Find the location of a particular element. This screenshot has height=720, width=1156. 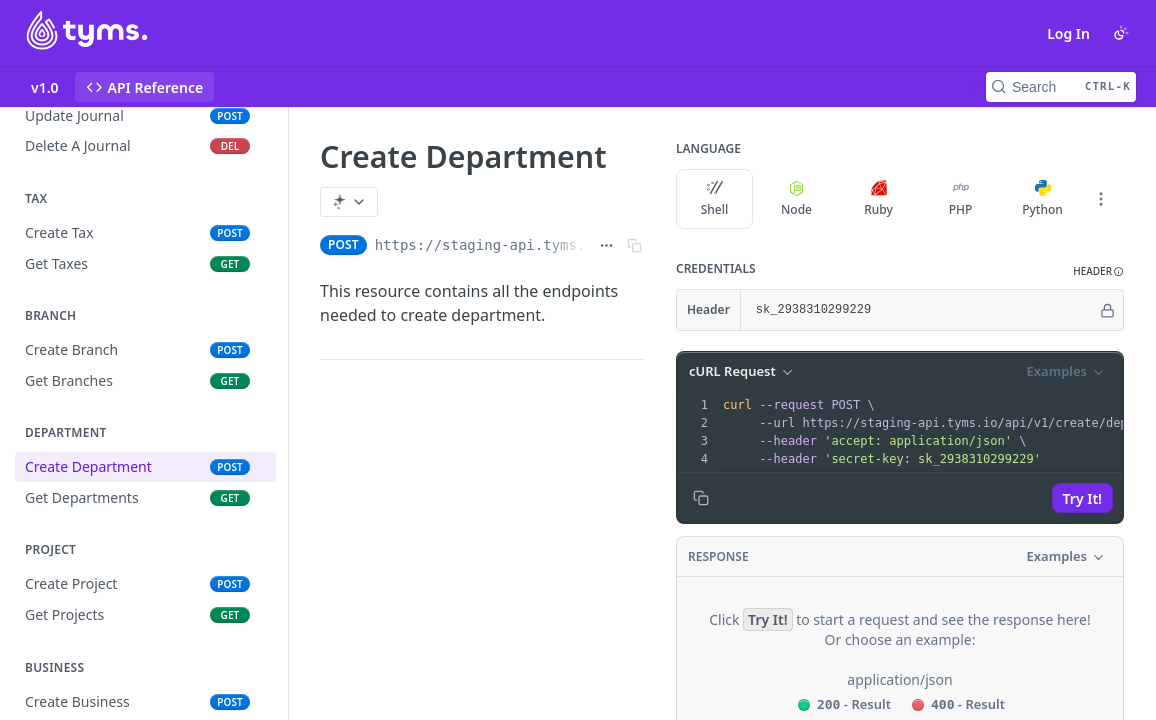

[Toggle color scheme] is located at coordinates (1121, 33).